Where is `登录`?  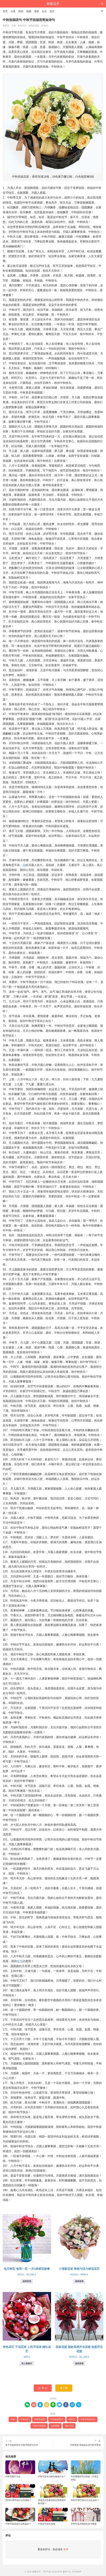 登录 is located at coordinates (65, 2549).